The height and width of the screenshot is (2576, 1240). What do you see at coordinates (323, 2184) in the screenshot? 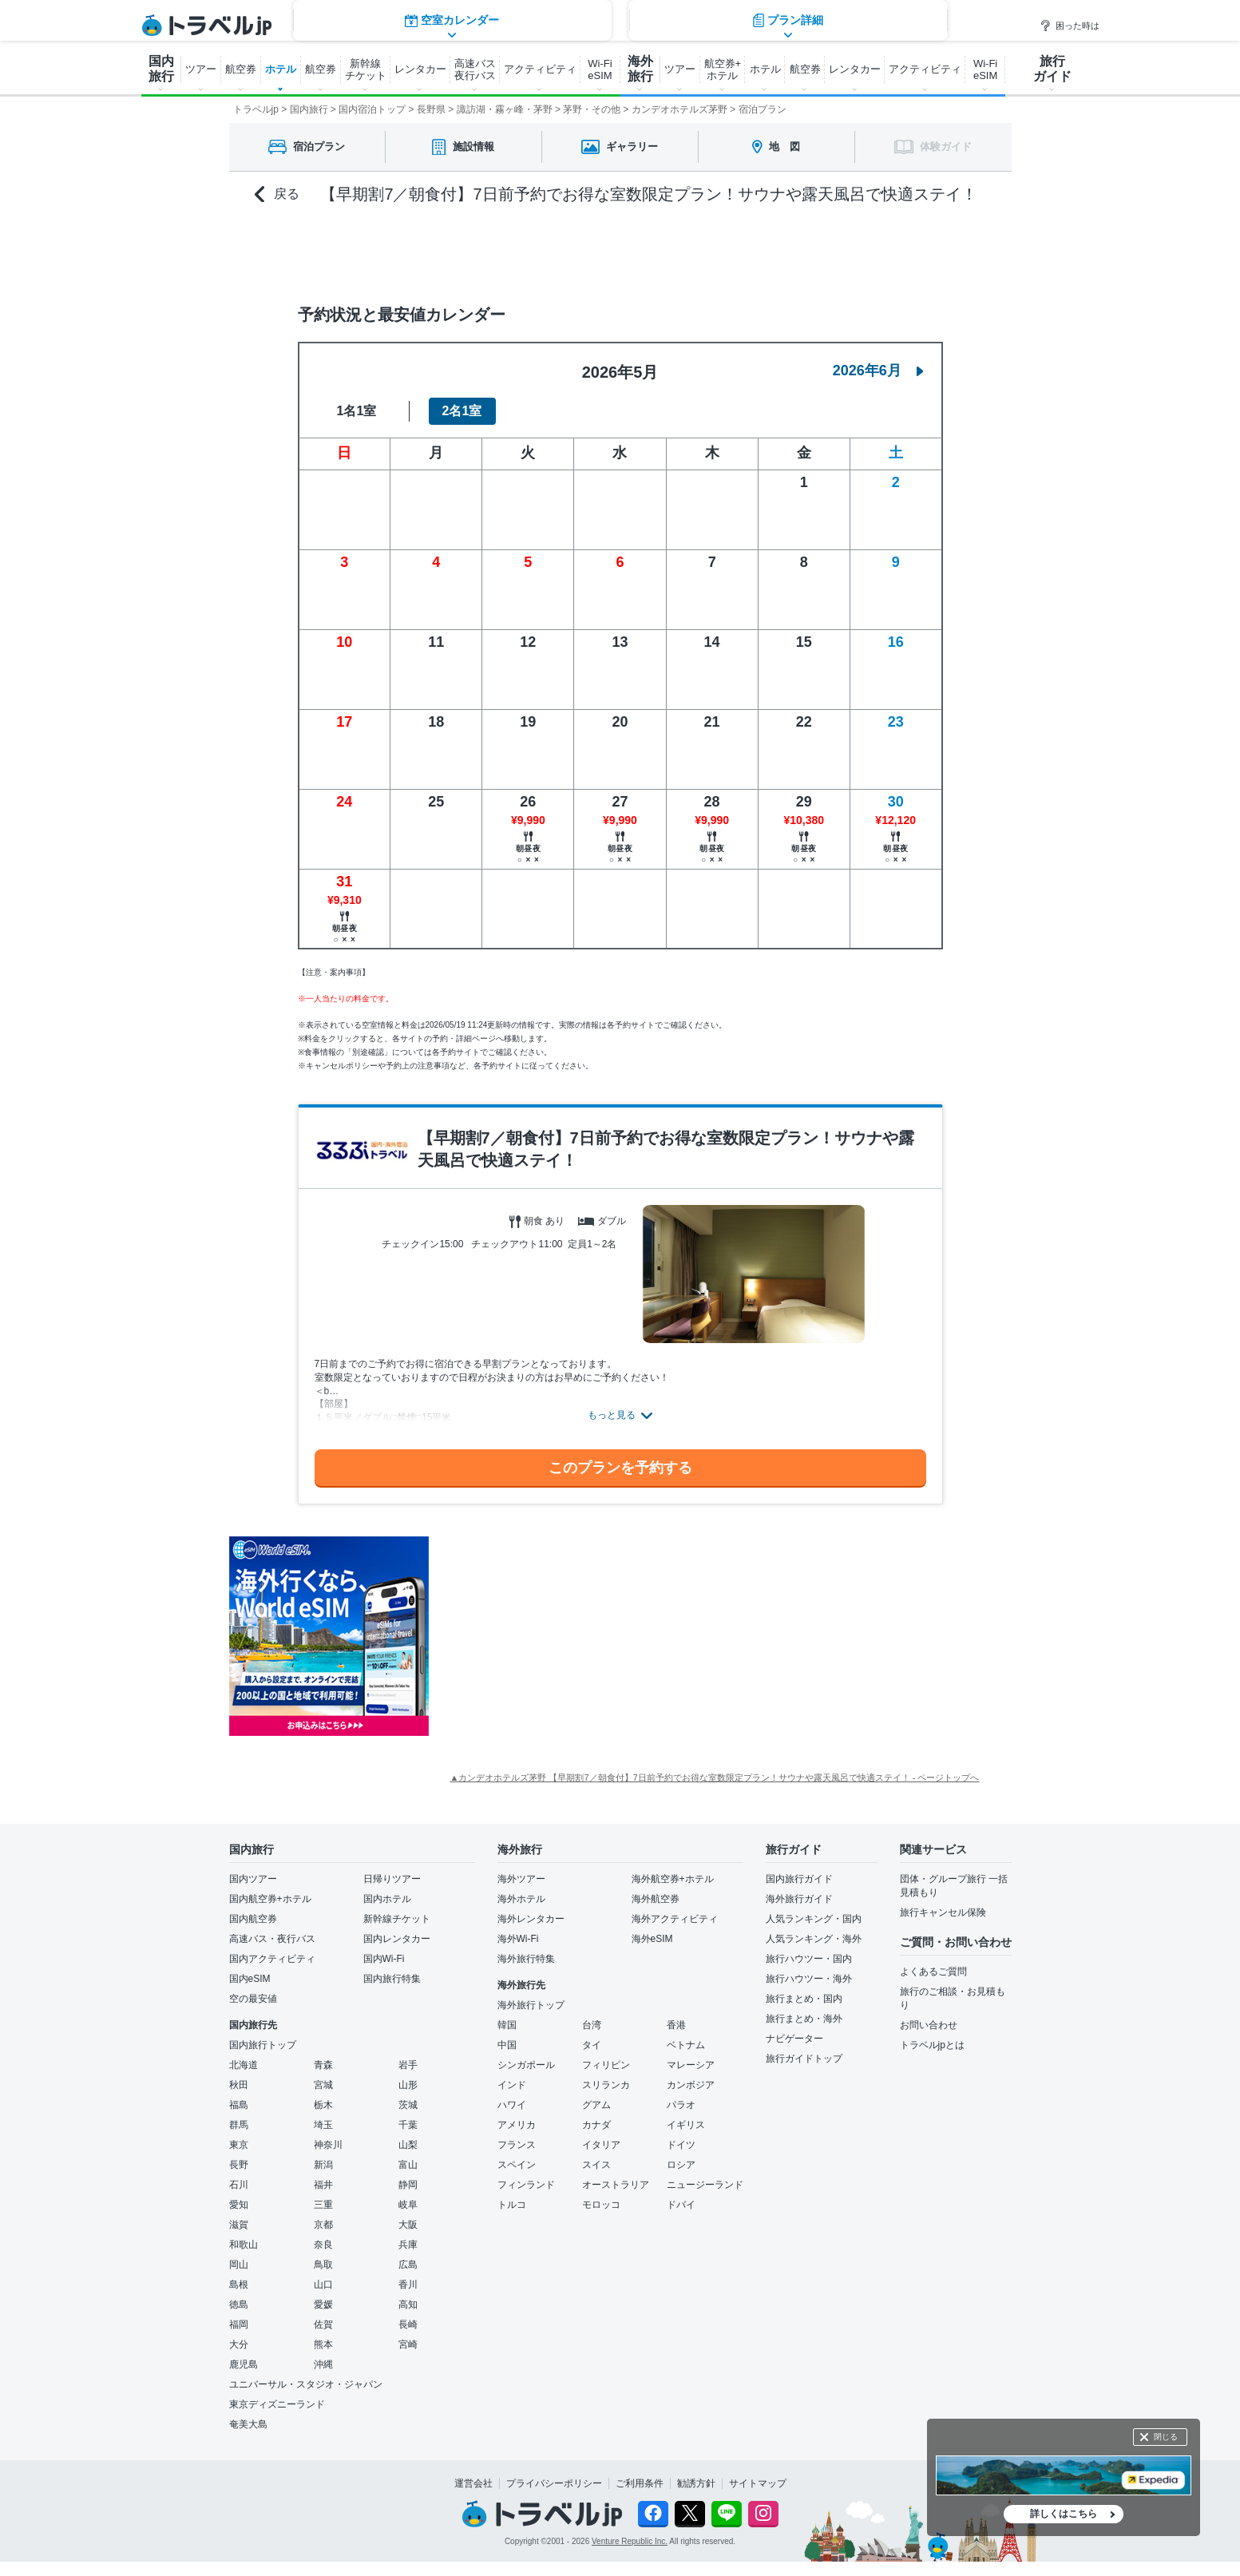
I see `福井` at bounding box center [323, 2184].